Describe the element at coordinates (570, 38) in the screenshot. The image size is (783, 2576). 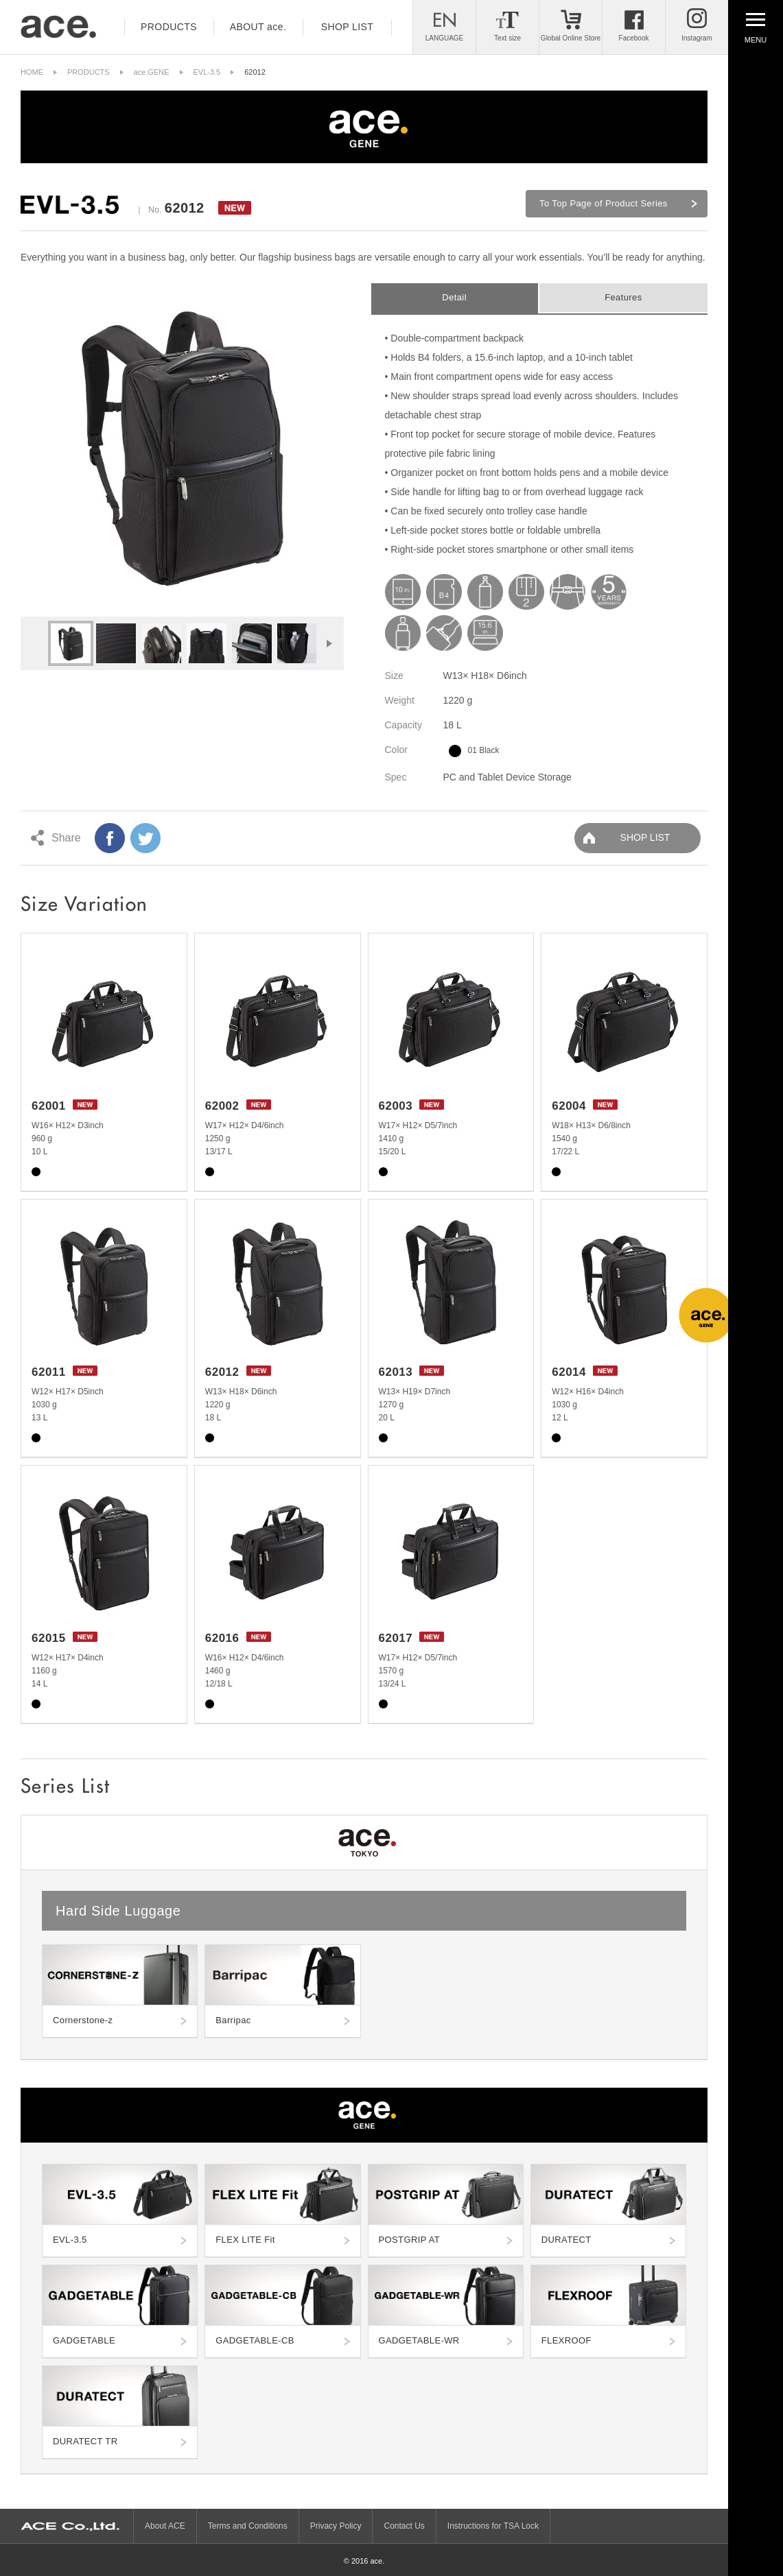
I see `Global Online Store` at that location.